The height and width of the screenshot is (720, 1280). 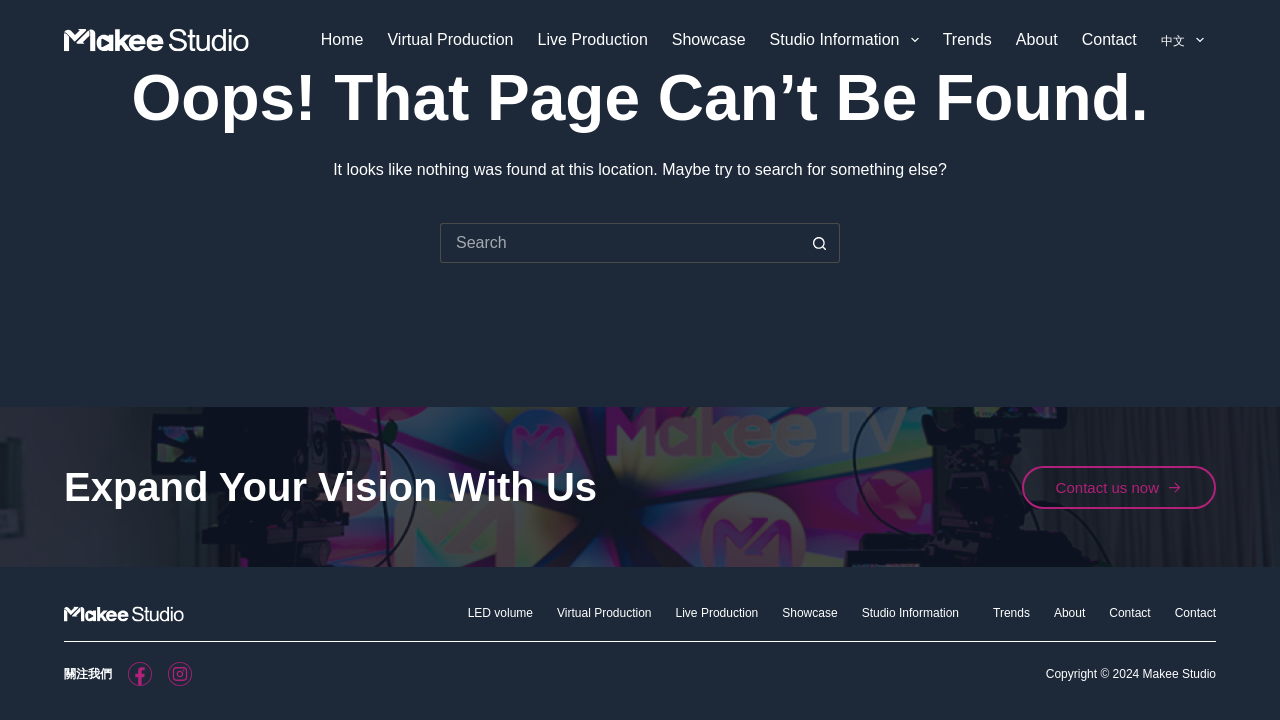 What do you see at coordinates (342, 39) in the screenshot?
I see `Home` at bounding box center [342, 39].